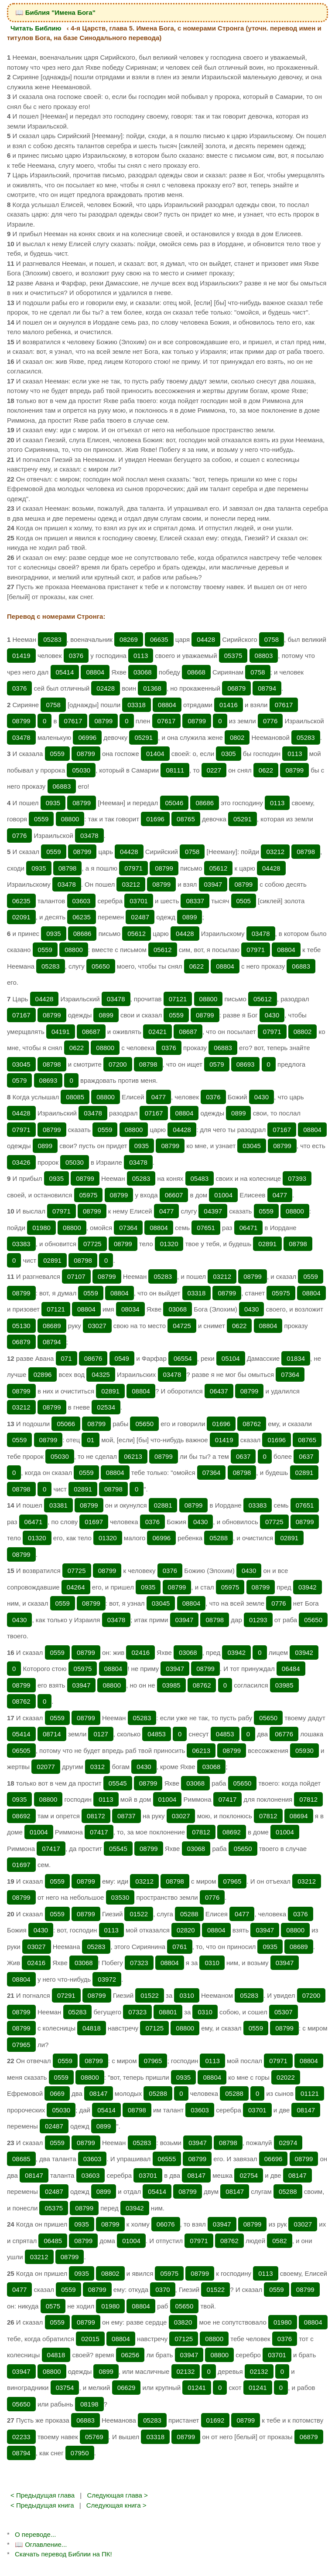  Describe the element at coordinates (155, 819) in the screenshot. I see `01696` at that location.